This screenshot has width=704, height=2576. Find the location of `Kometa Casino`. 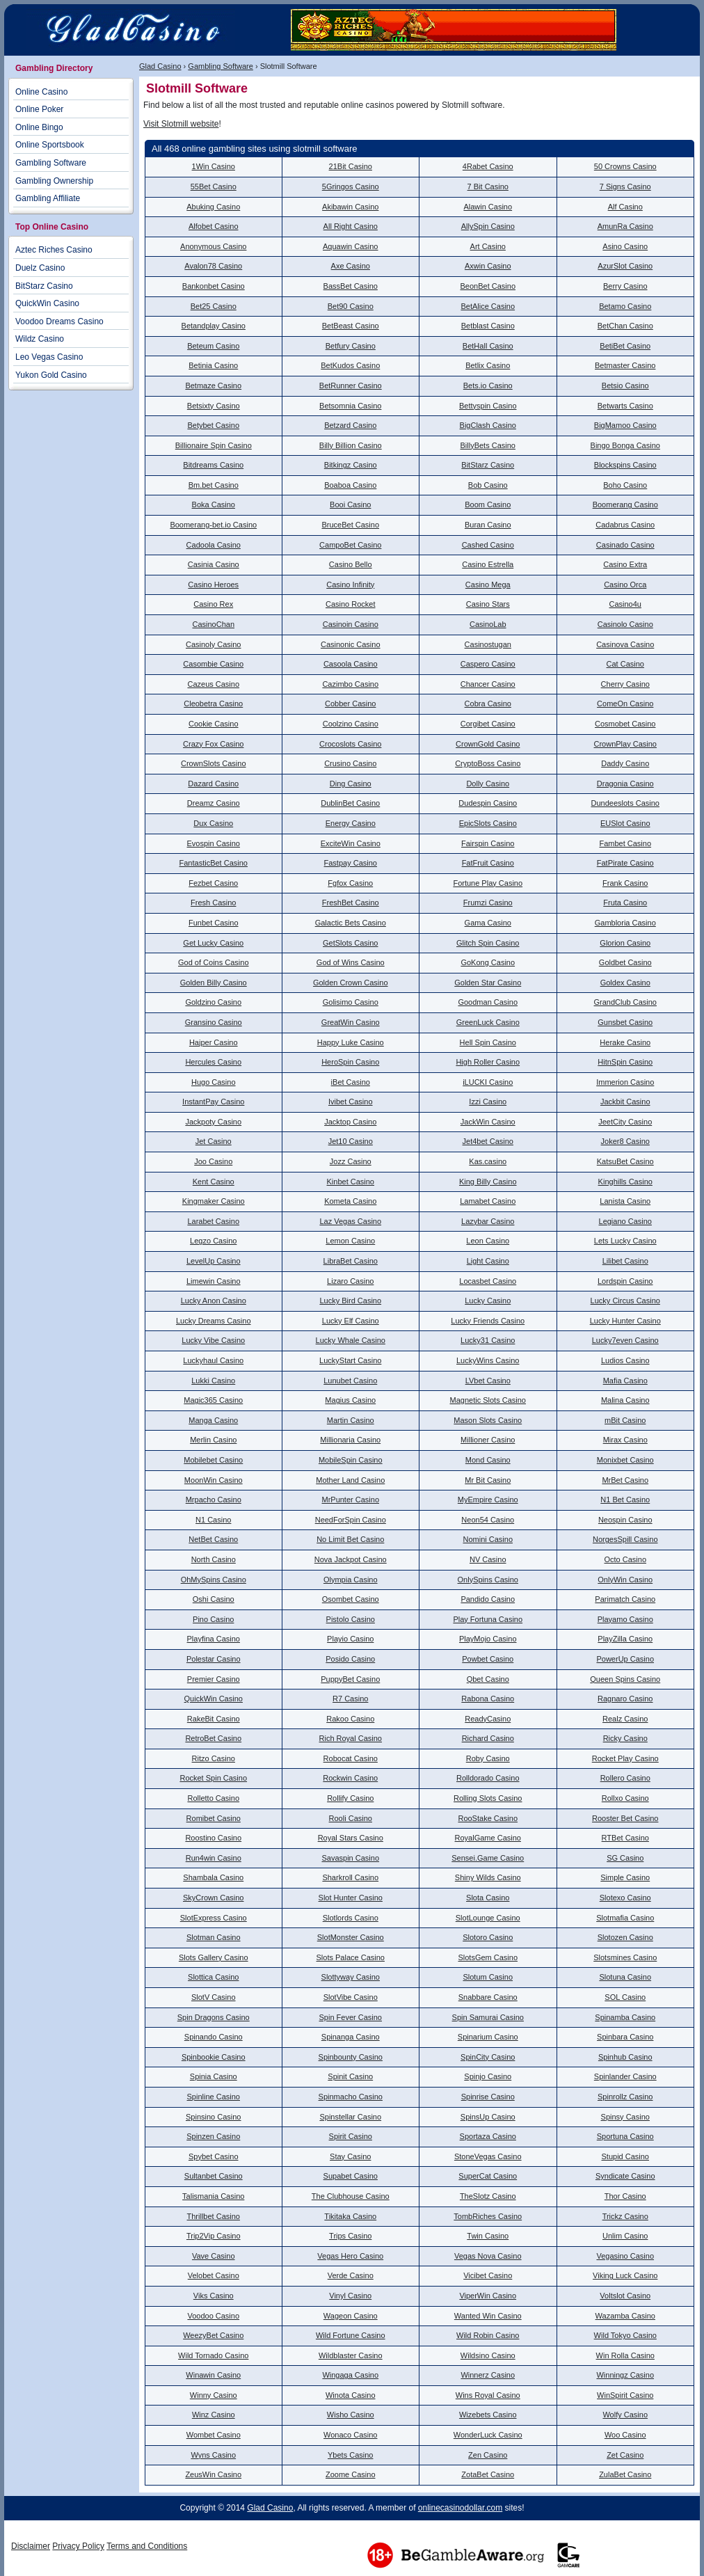

Kometa Casino is located at coordinates (350, 1201).